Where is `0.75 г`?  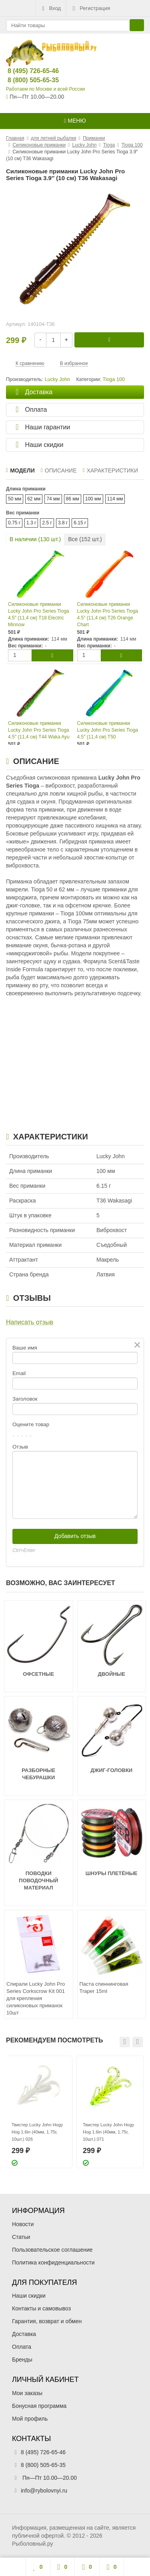 0.75 г is located at coordinates (14, 523).